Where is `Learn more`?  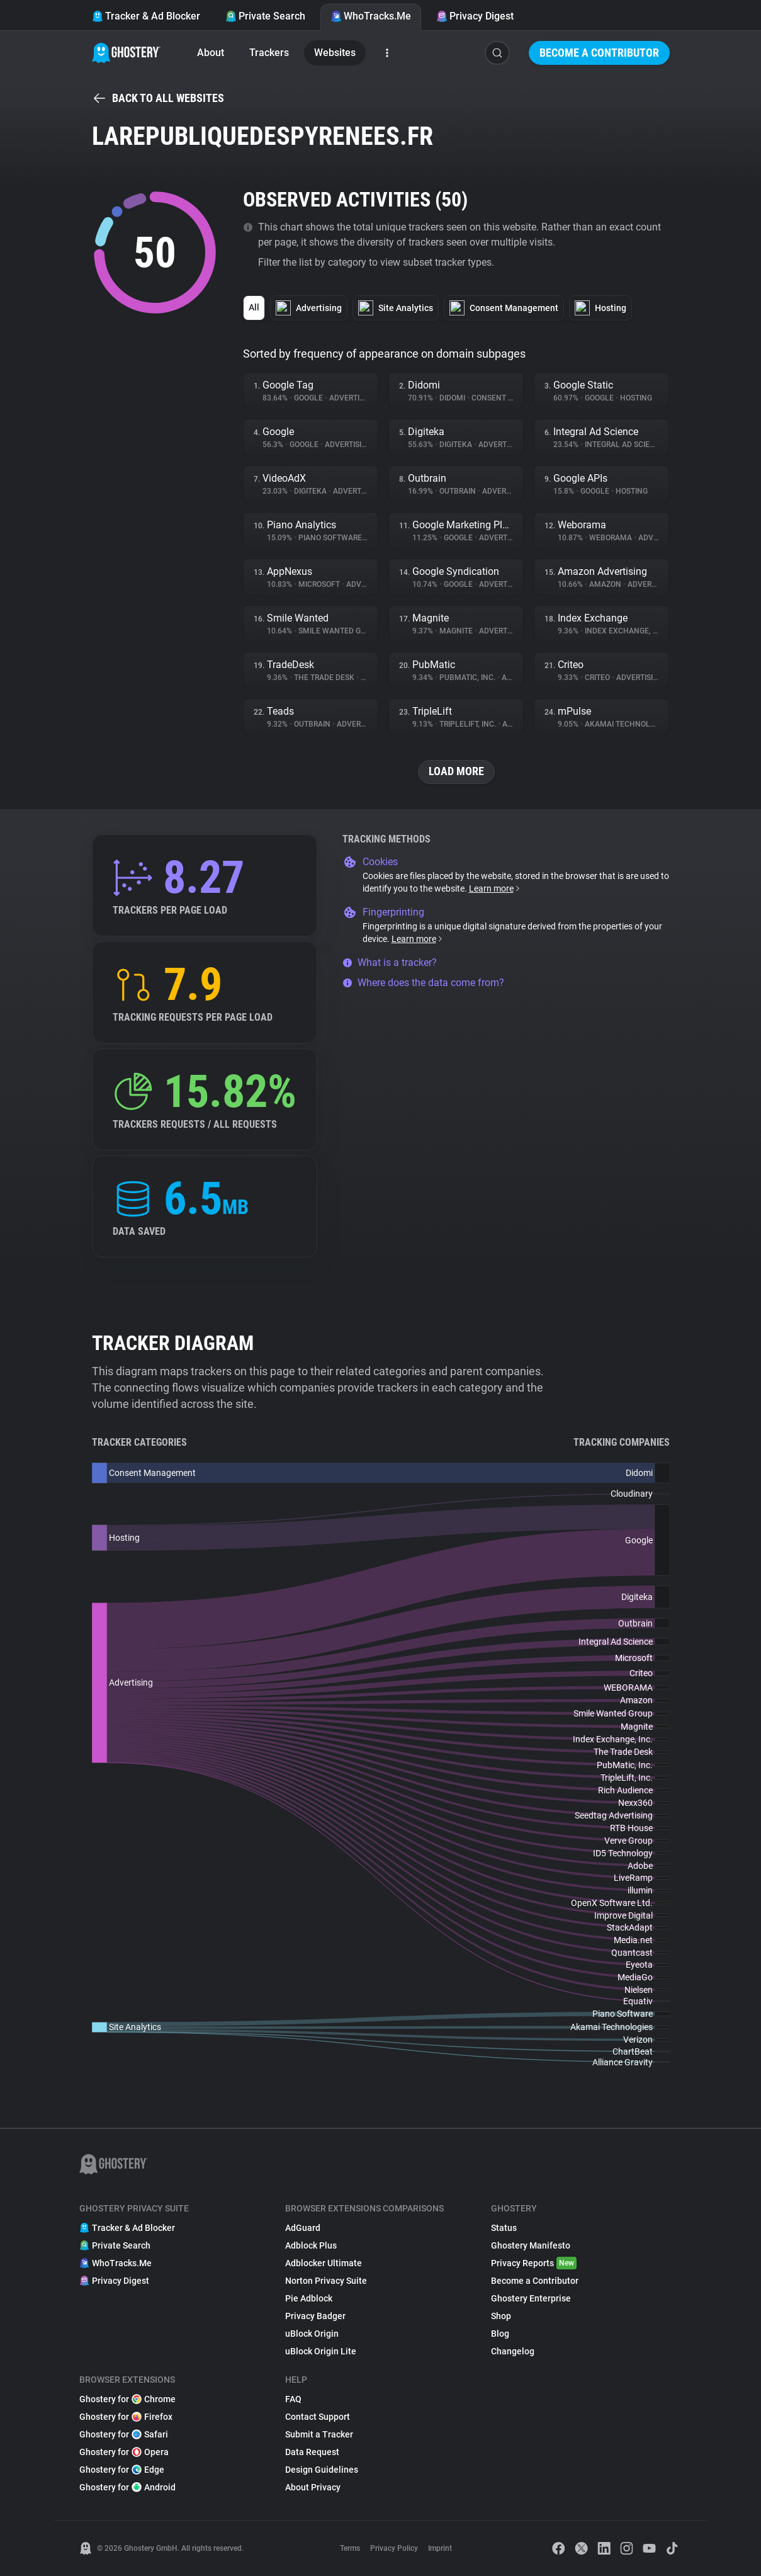 Learn more is located at coordinates (495, 888).